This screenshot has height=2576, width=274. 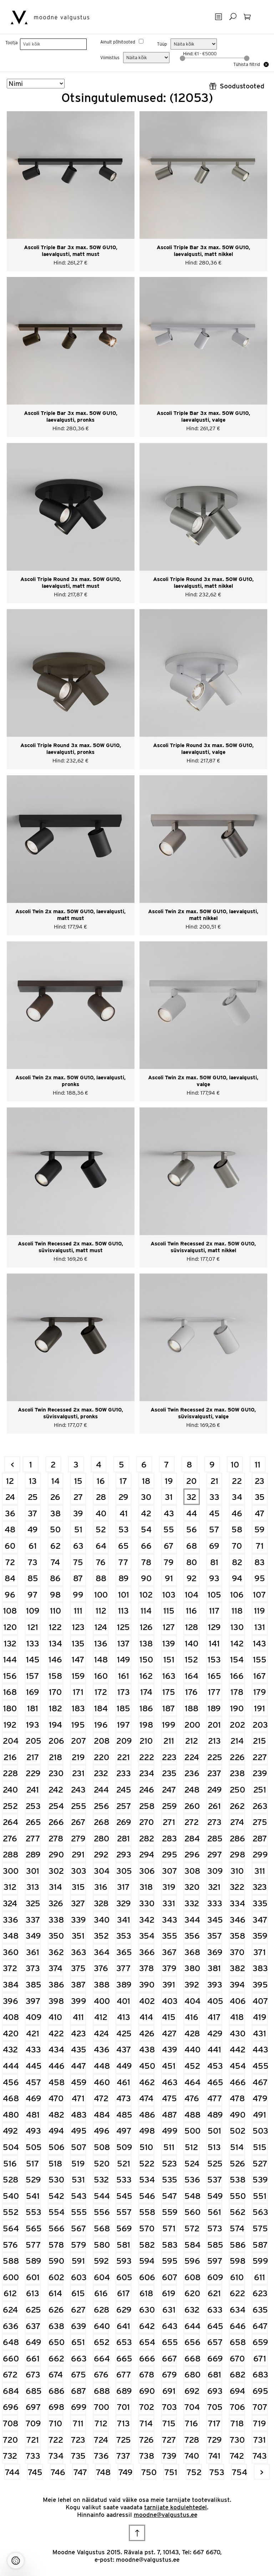 What do you see at coordinates (259, 2423) in the screenshot?
I see `719` at bounding box center [259, 2423].